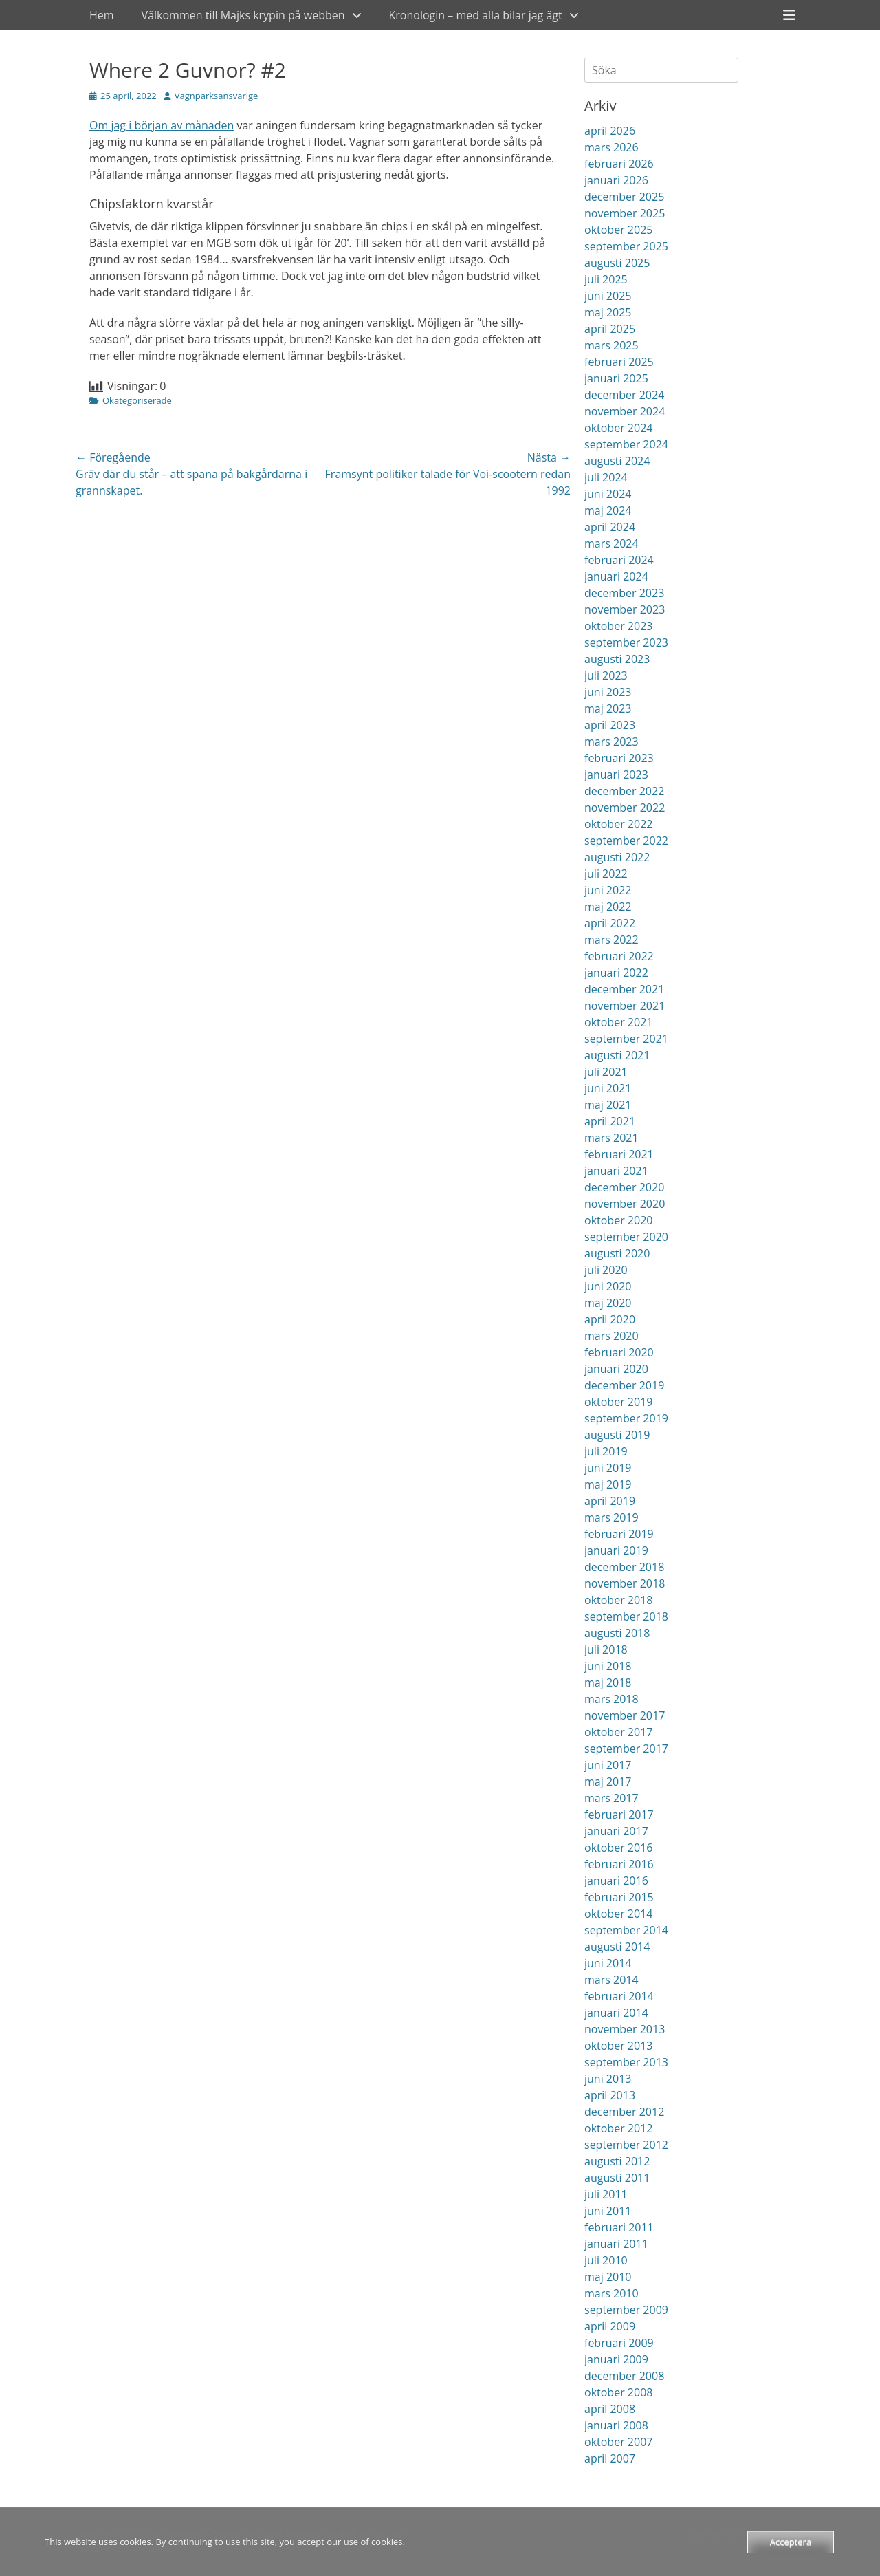 The width and height of the screenshot is (880, 2576). I want to click on oktober 2022, so click(618, 824).